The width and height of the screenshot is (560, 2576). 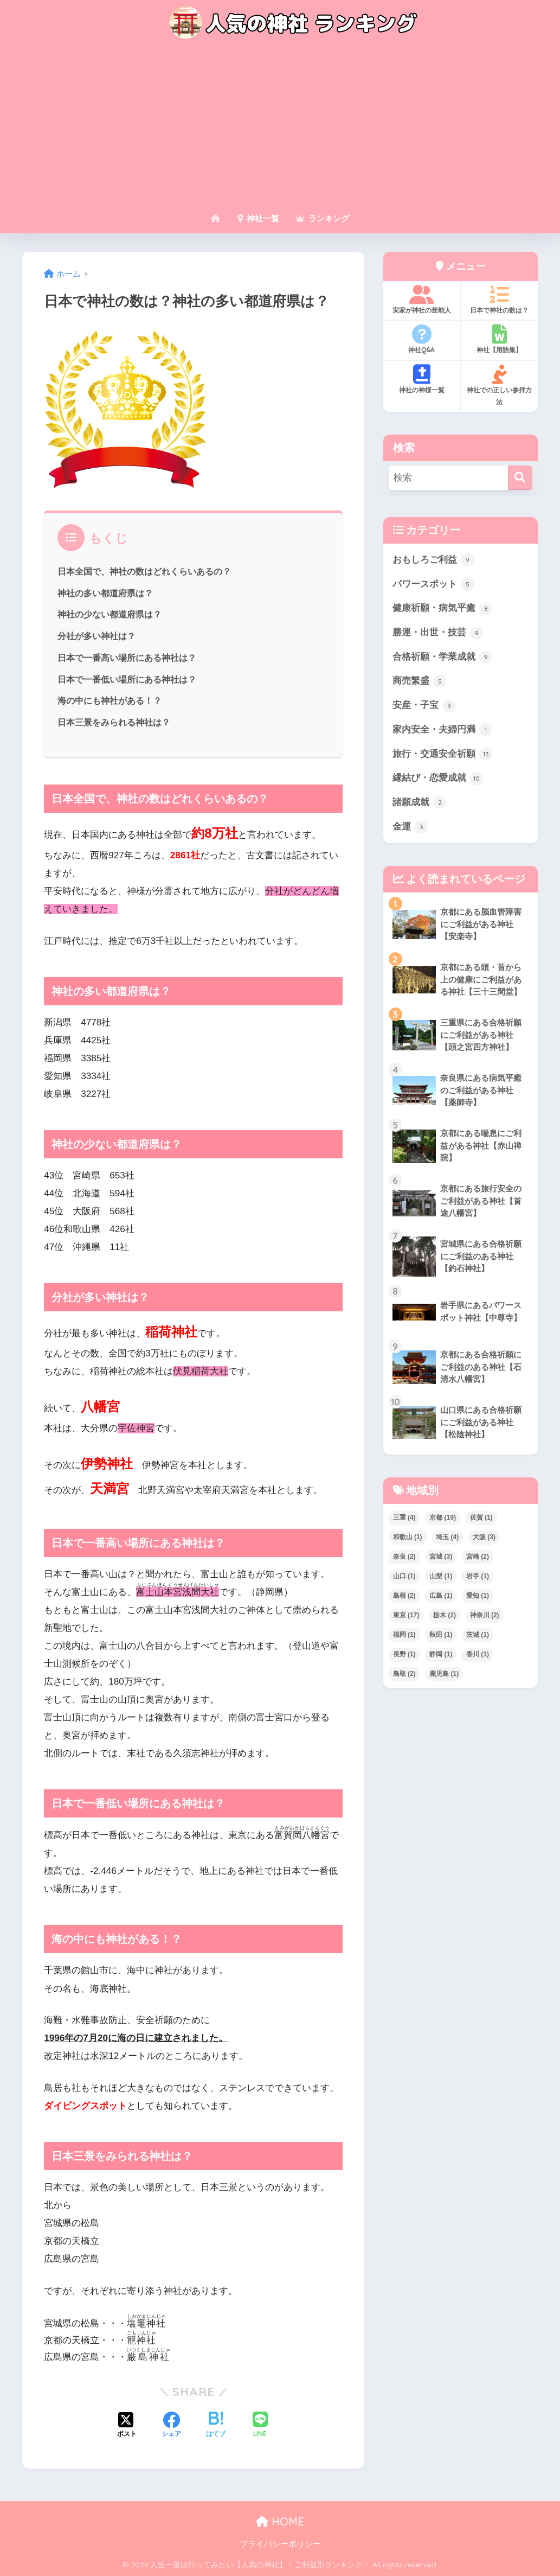 What do you see at coordinates (404, 1517) in the screenshot?
I see `三重 [三重 (4個の項目)]` at bounding box center [404, 1517].